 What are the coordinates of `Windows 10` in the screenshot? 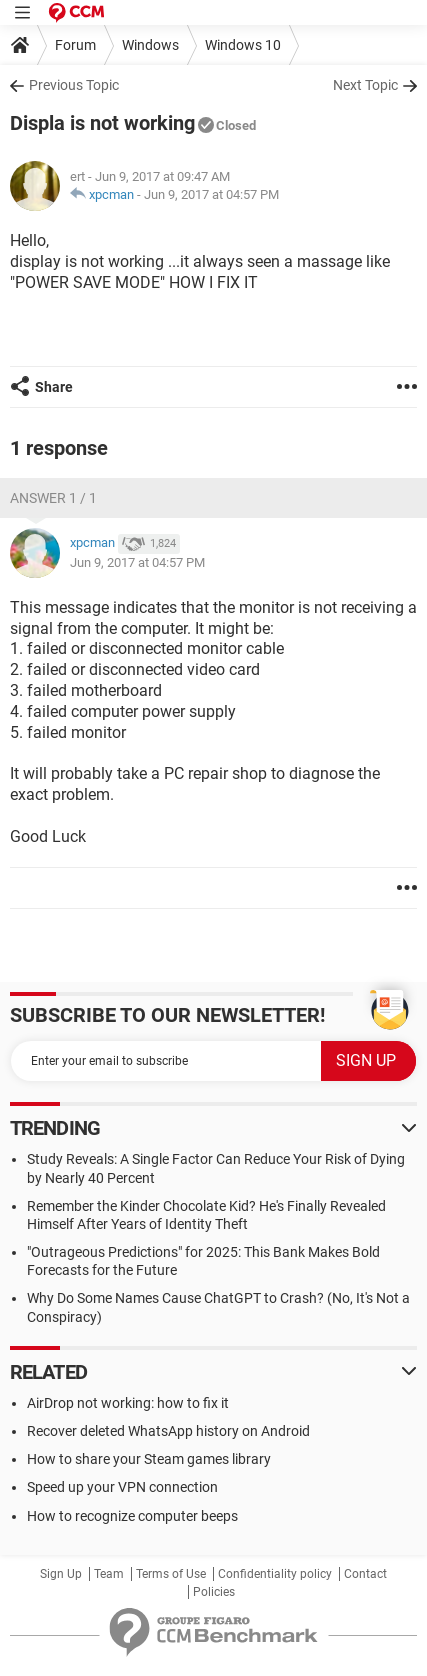 It's located at (243, 45).